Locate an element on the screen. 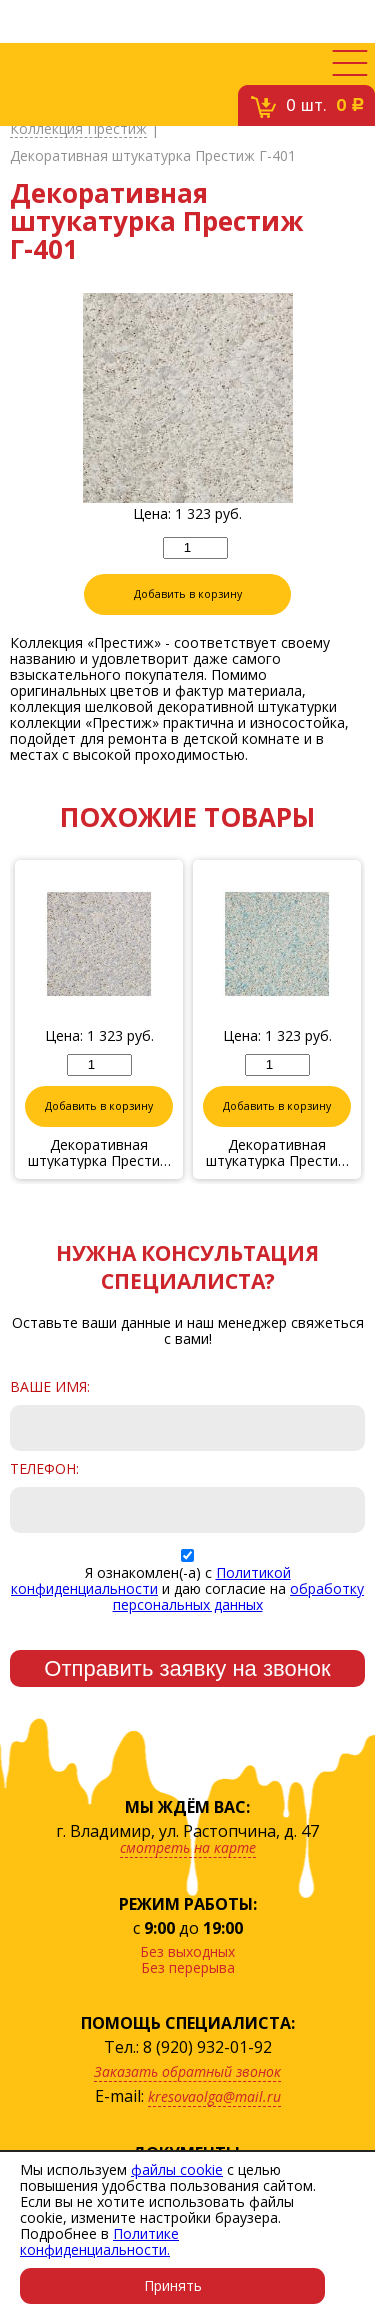 The width and height of the screenshot is (375, 2314). обработку персональных данных is located at coordinates (239, 1596).